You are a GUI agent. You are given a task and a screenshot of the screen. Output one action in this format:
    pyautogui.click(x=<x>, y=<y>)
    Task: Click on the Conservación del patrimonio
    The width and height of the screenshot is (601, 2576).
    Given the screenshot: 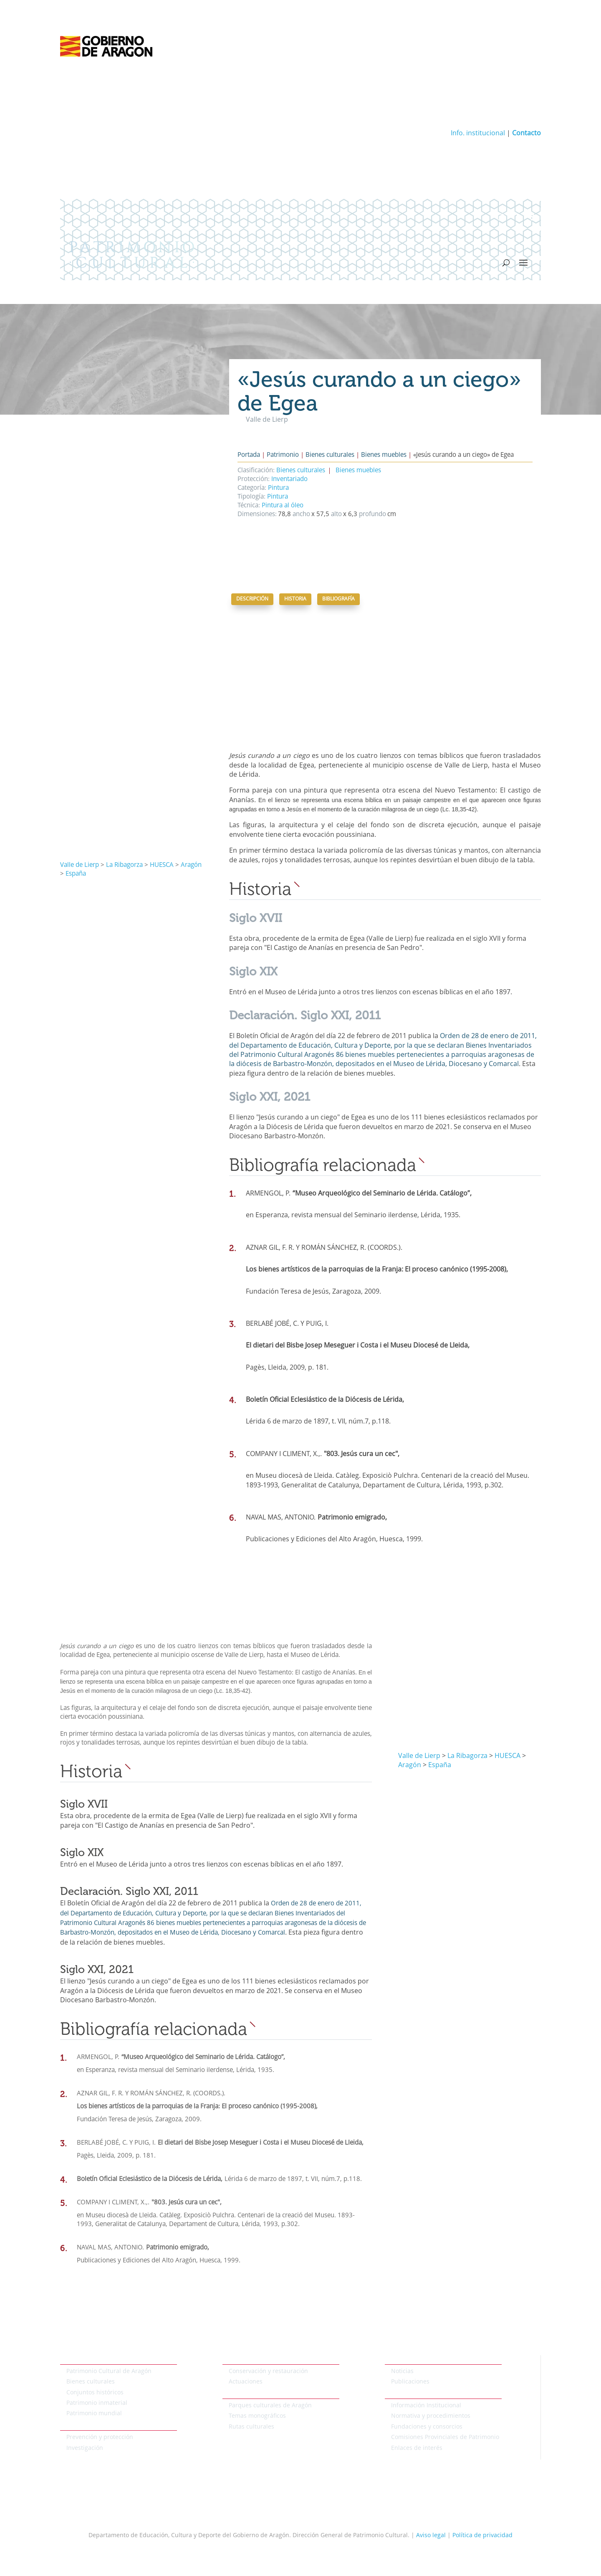 What is the action you would take?
    pyautogui.click(x=262, y=2360)
    